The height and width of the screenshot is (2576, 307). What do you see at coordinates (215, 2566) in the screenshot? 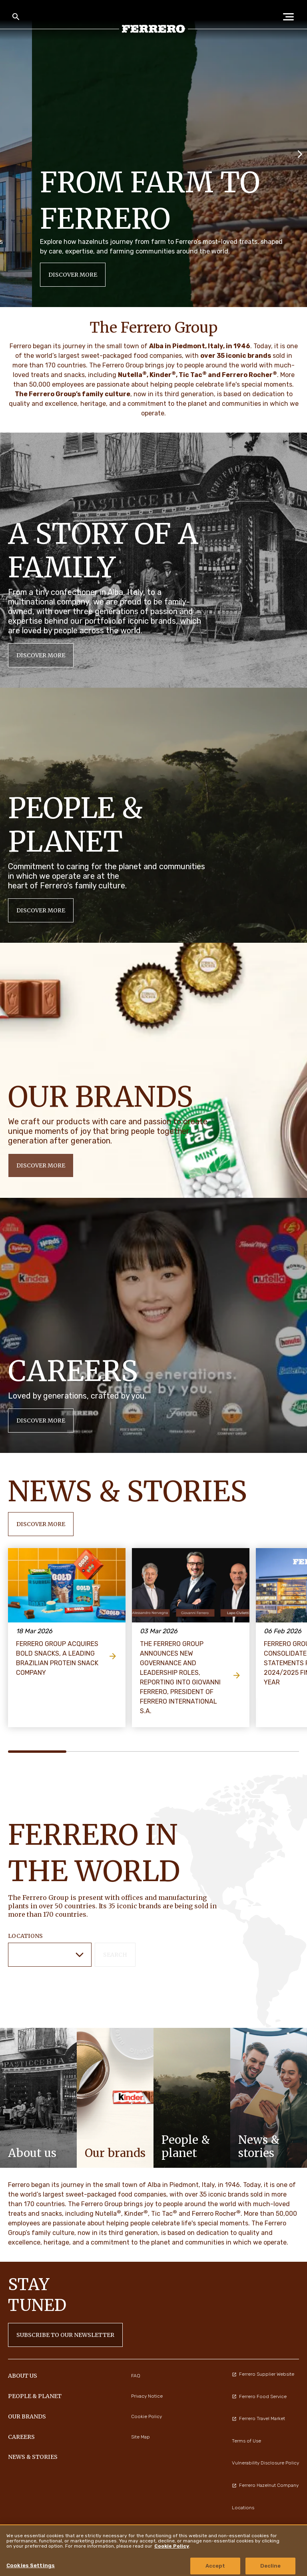
I see `Accept` at bounding box center [215, 2566].